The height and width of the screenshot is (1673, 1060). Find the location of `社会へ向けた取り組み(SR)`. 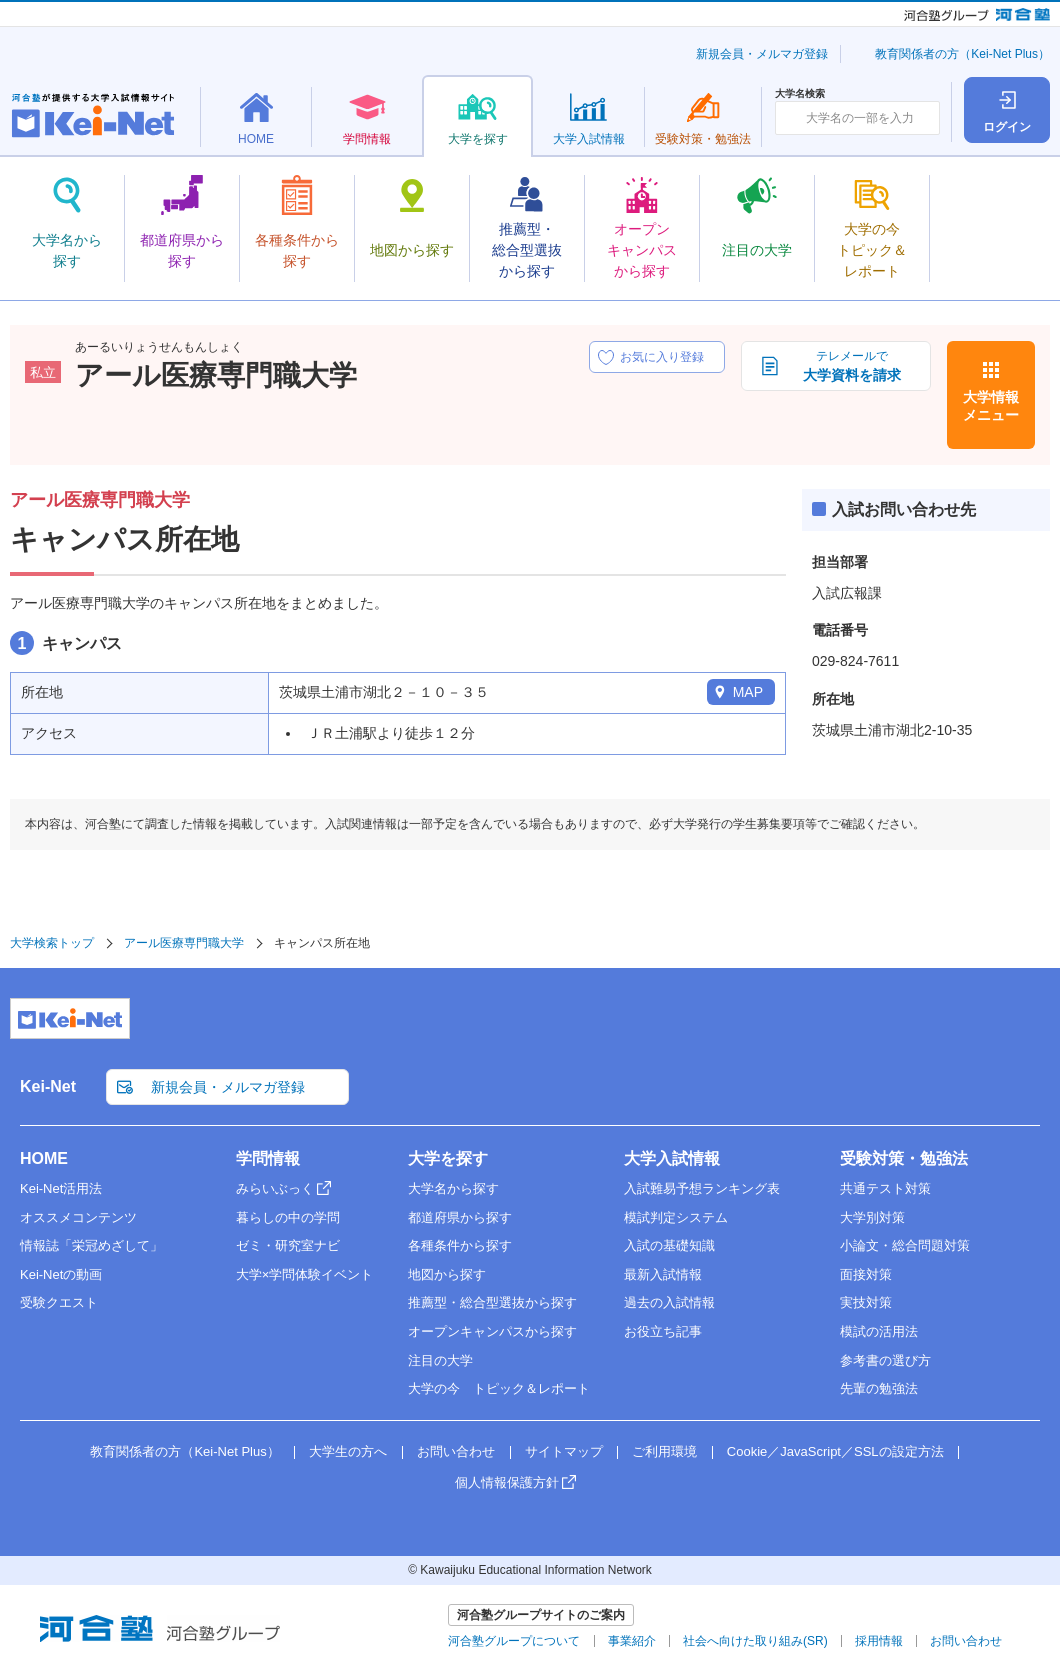

社会へ向けた取り組み(SR) is located at coordinates (755, 1641).